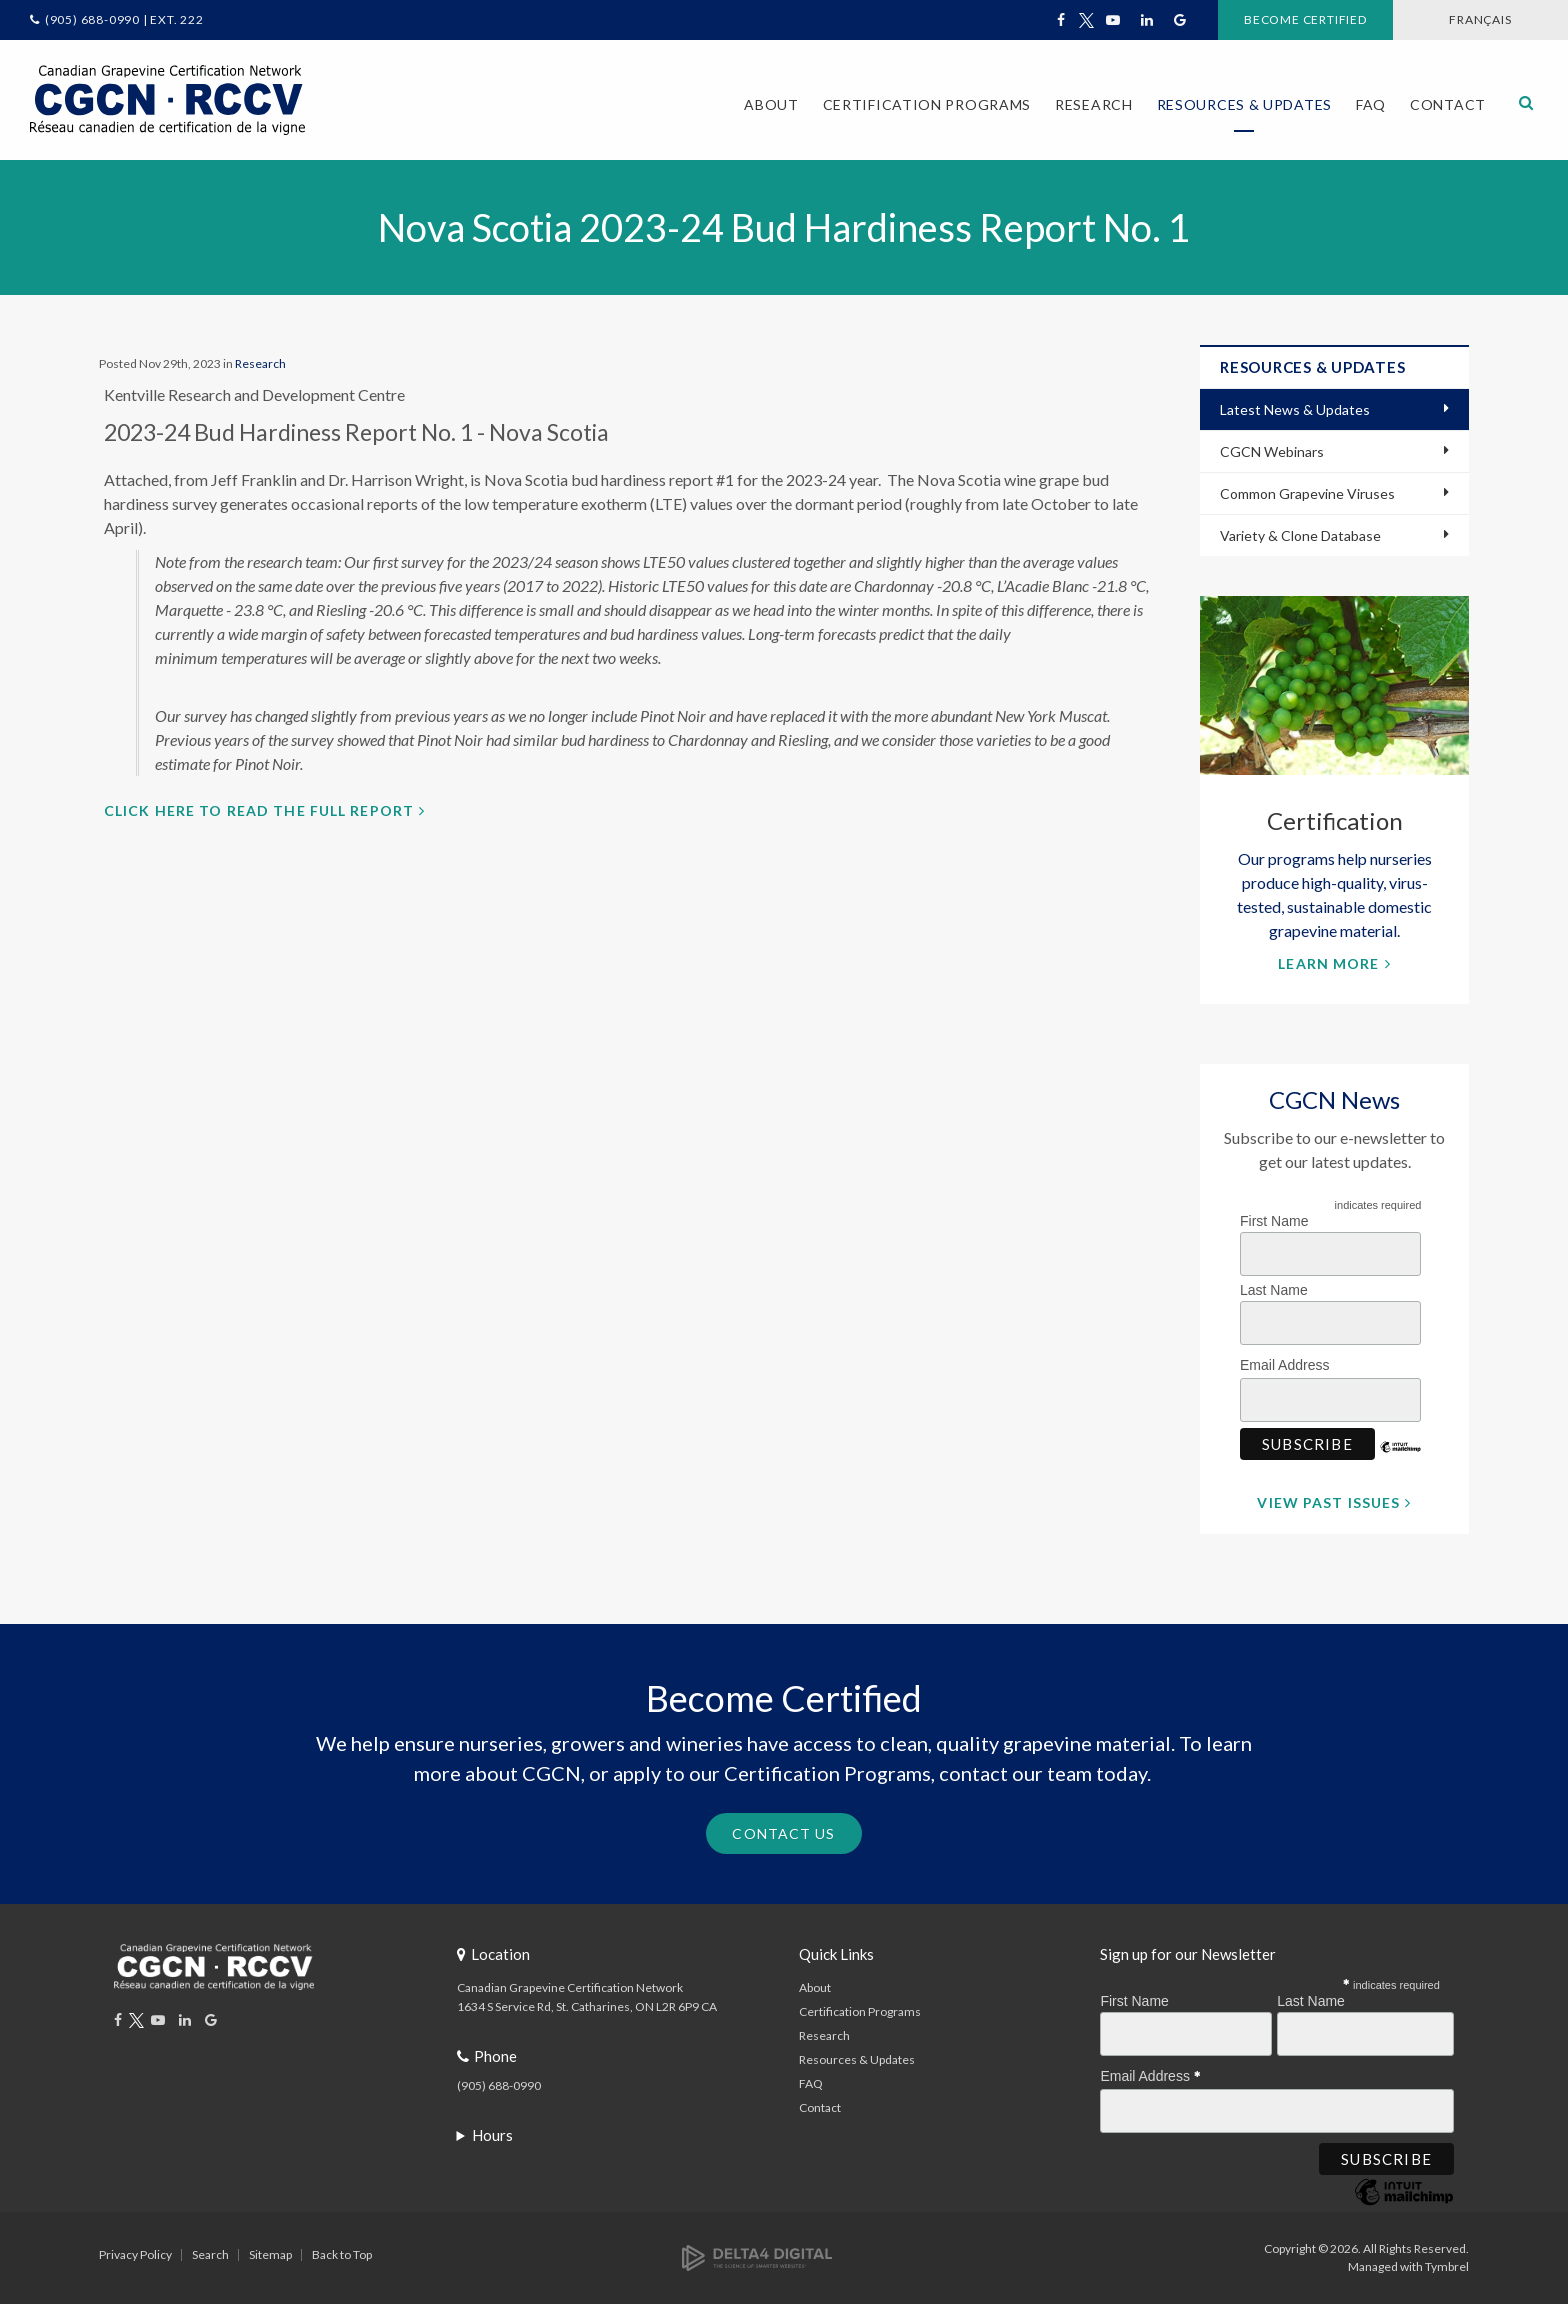  I want to click on Hours, so click(492, 2135).